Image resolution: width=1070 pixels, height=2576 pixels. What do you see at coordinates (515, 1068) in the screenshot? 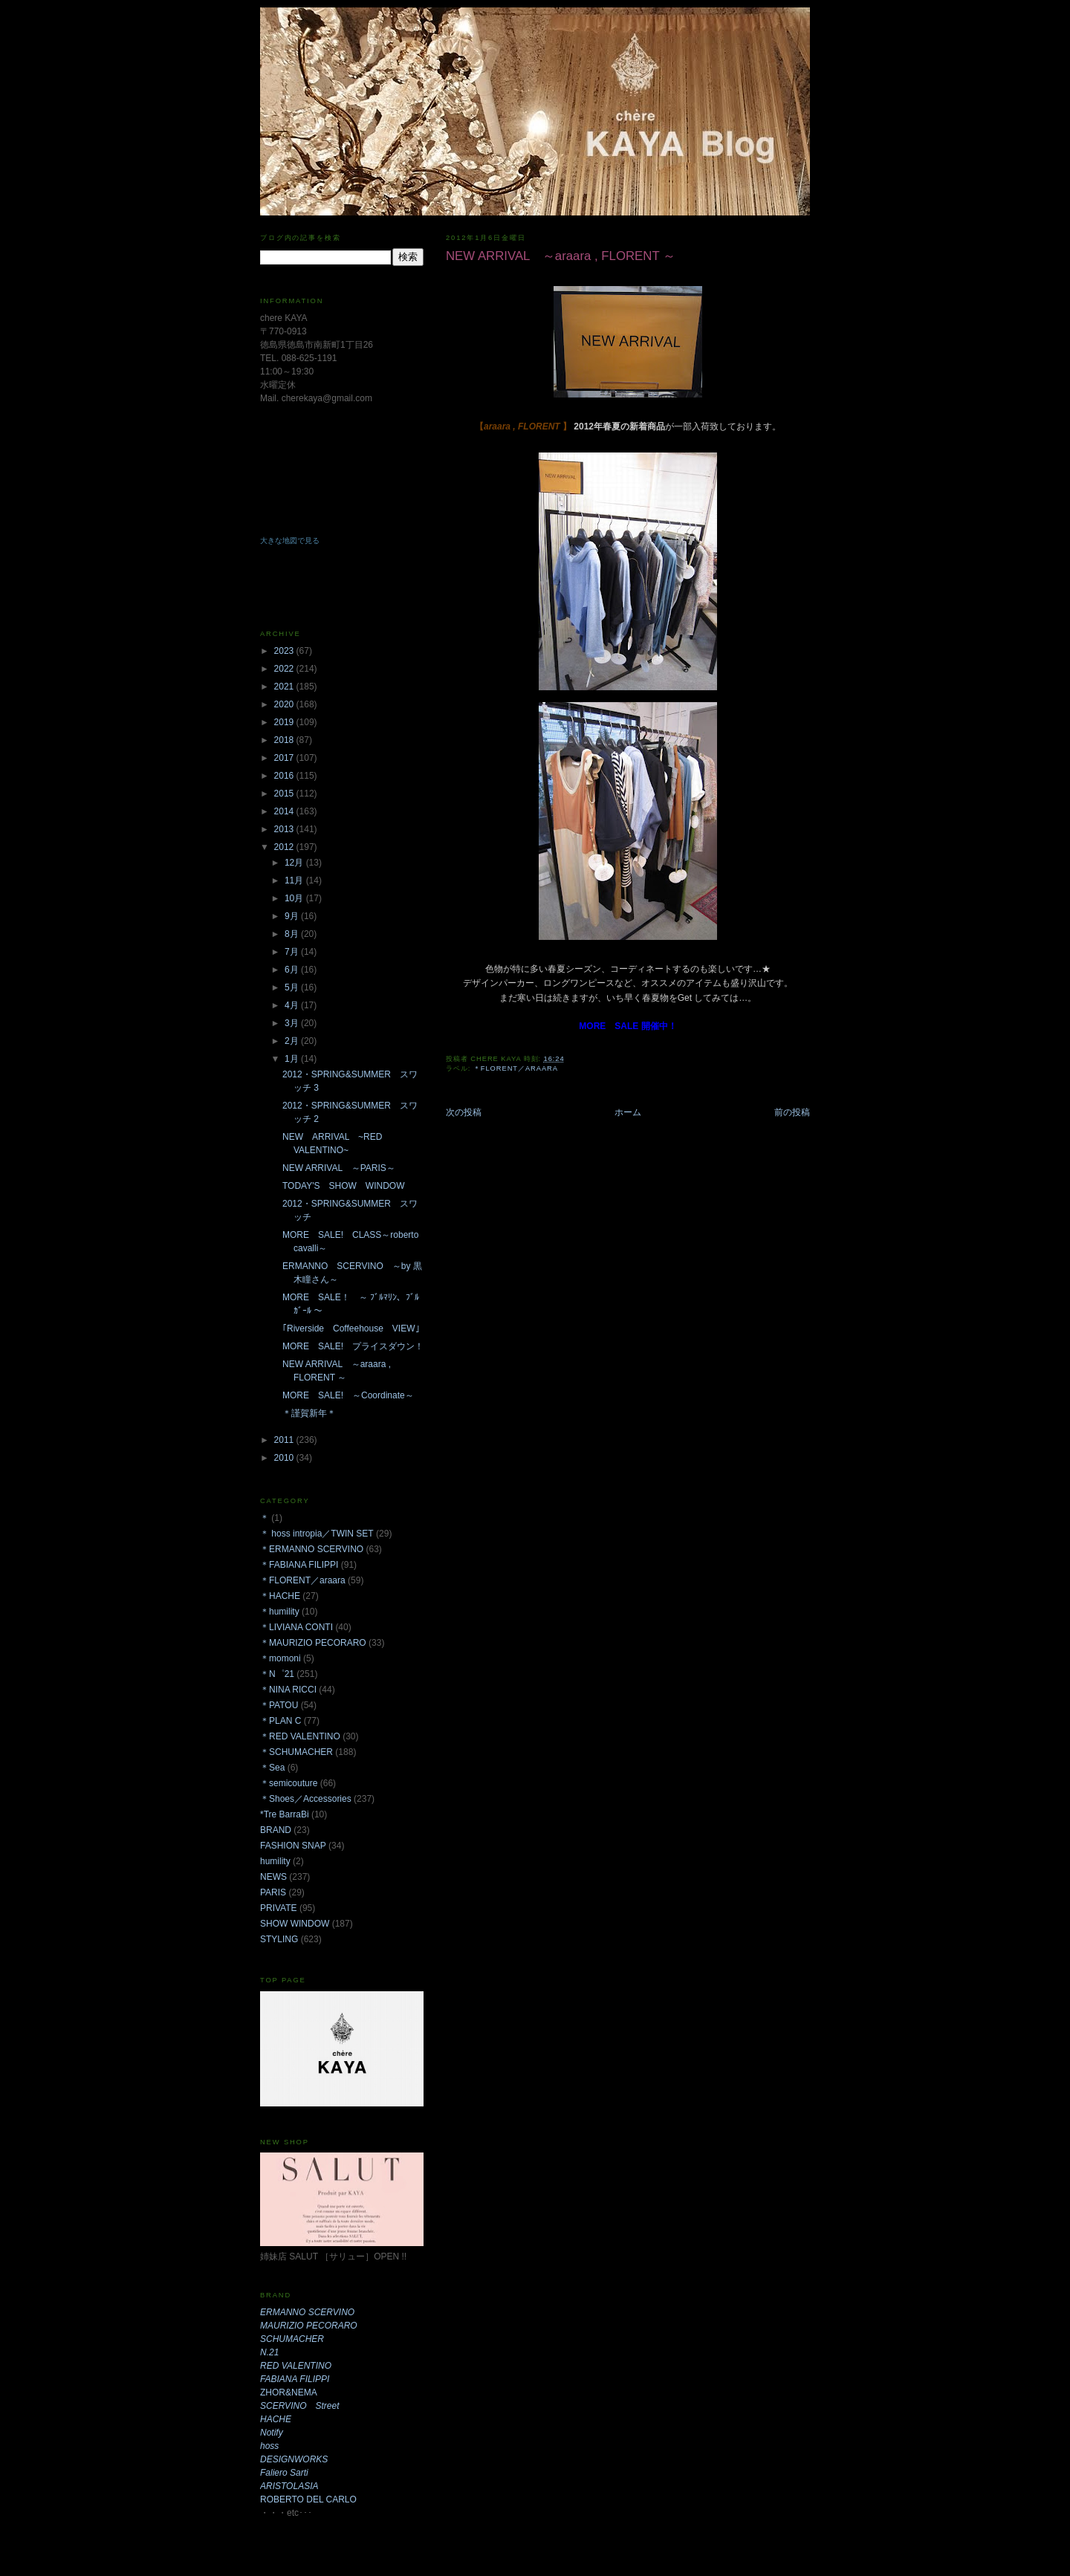
I see `＊FLORENT／araara` at bounding box center [515, 1068].